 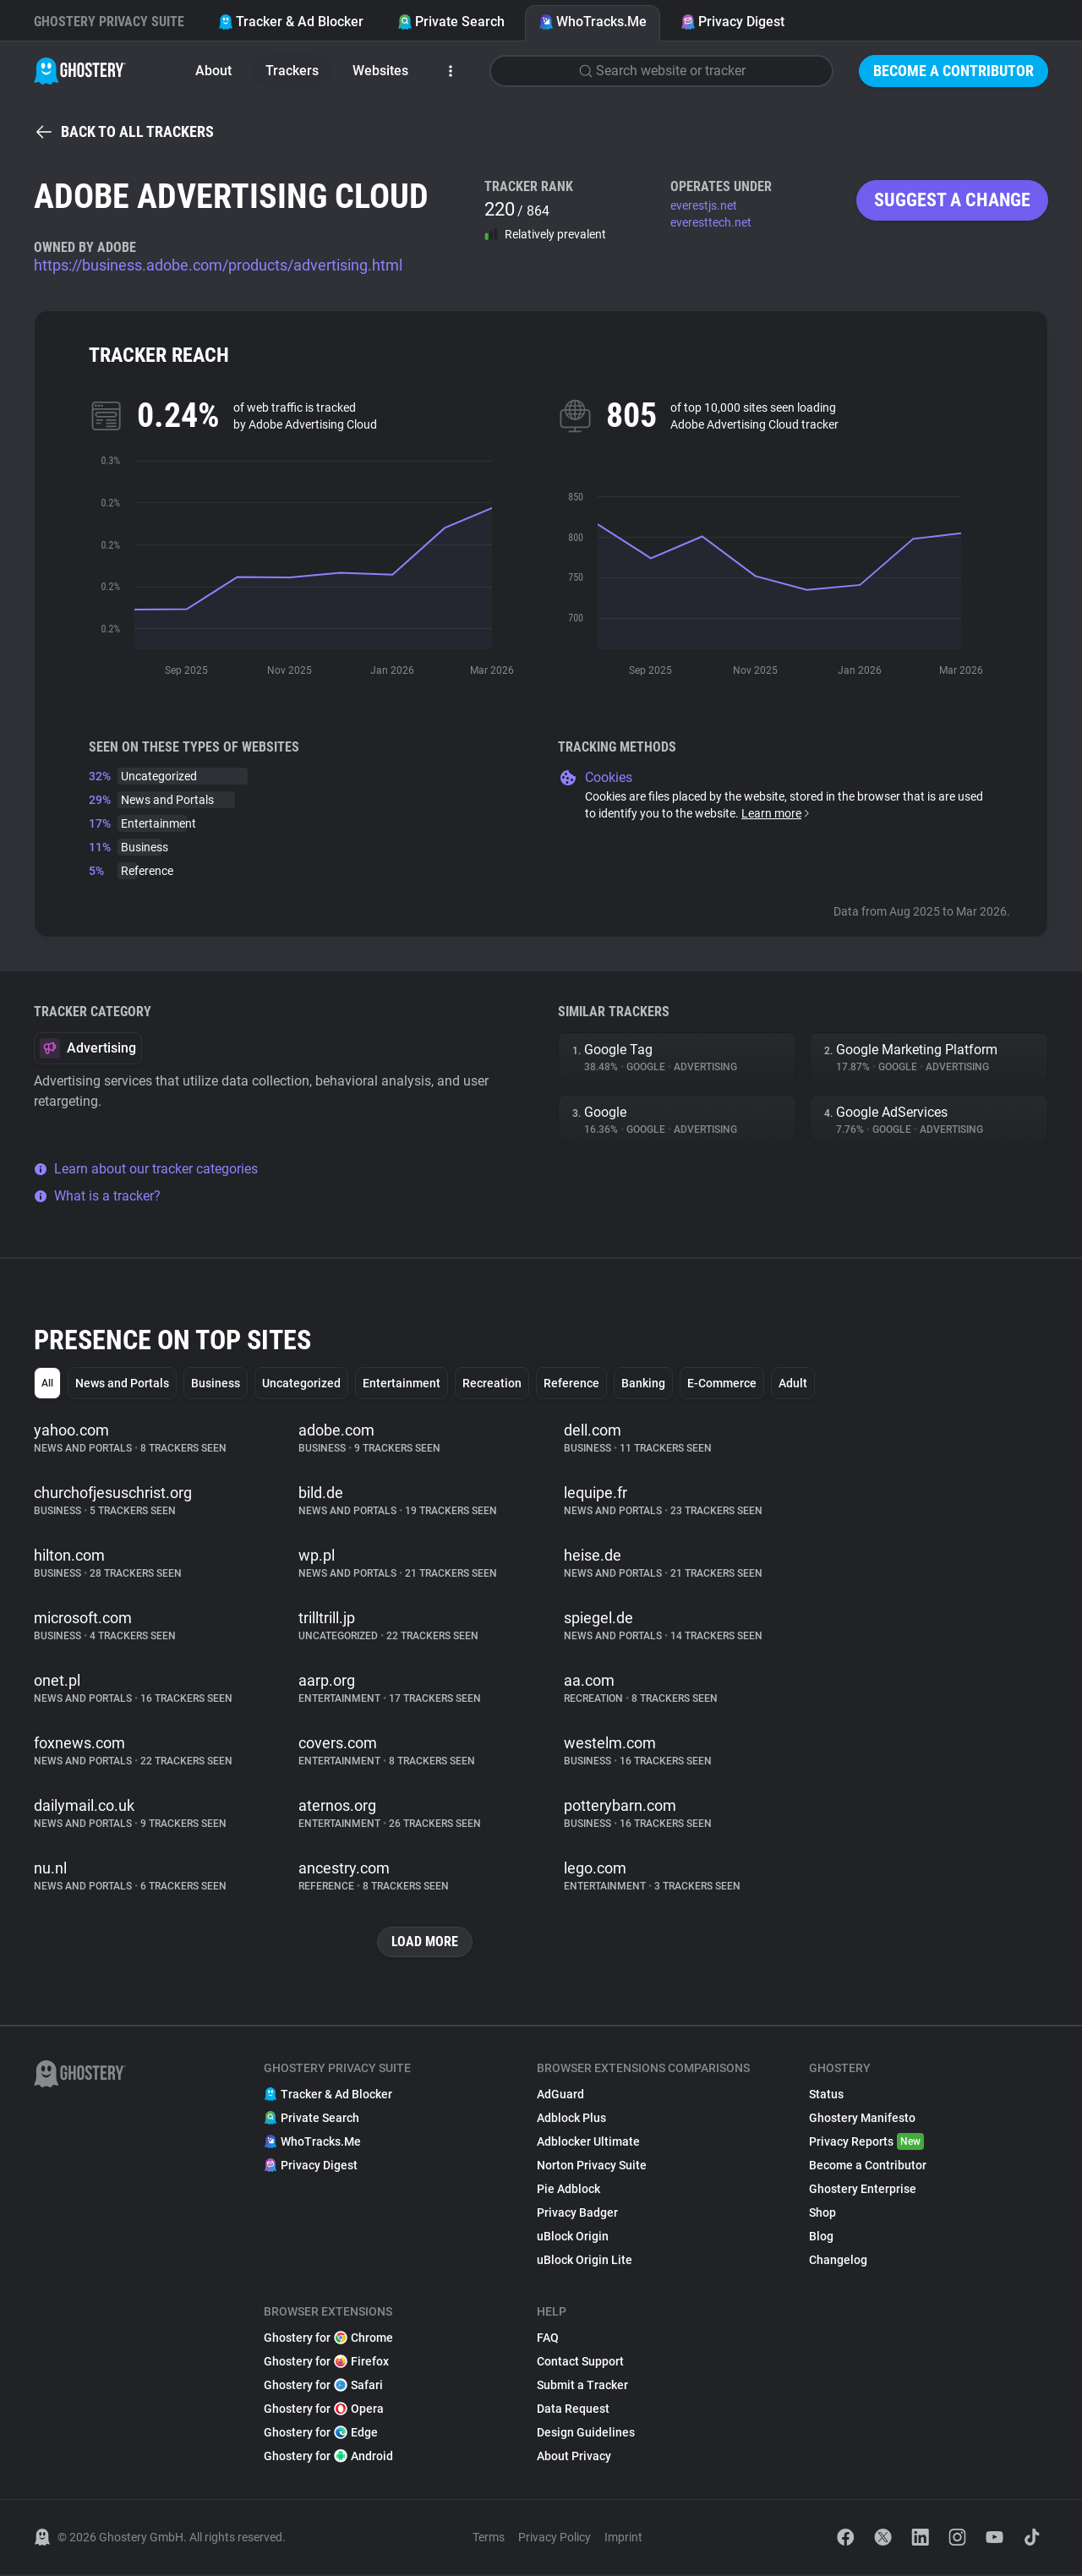 What do you see at coordinates (584, 2261) in the screenshot?
I see `uBlock Origin Lite` at bounding box center [584, 2261].